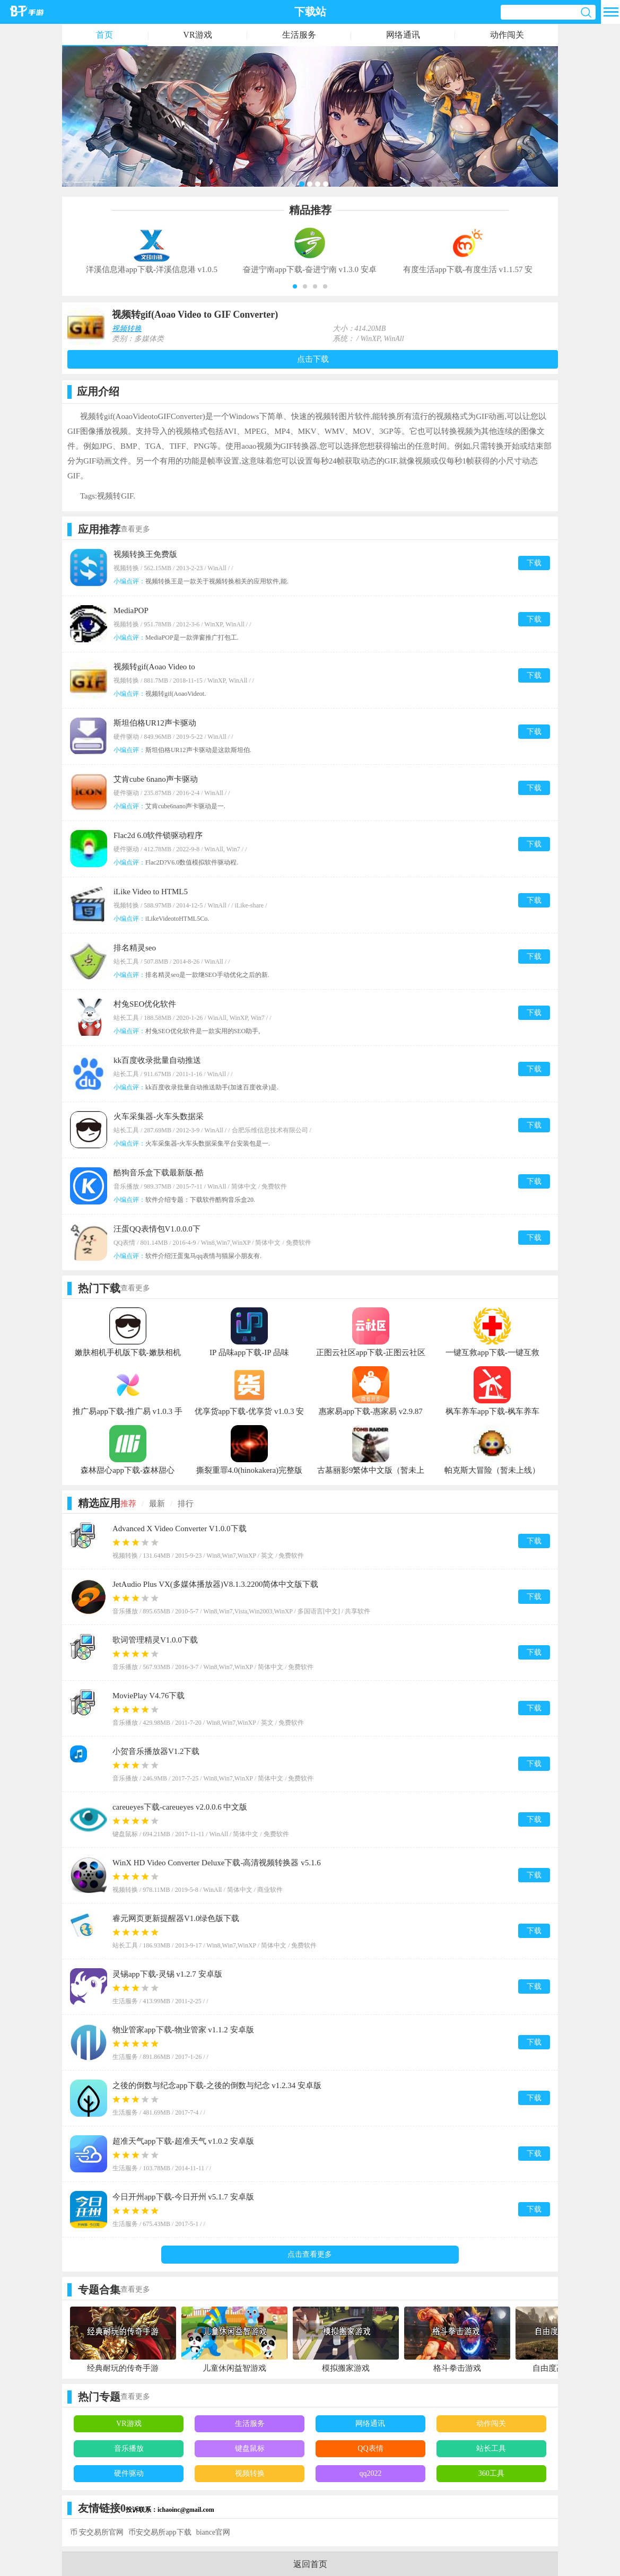 Image resolution: width=620 pixels, height=2576 pixels. Describe the element at coordinates (104, 34) in the screenshot. I see `首页` at that location.